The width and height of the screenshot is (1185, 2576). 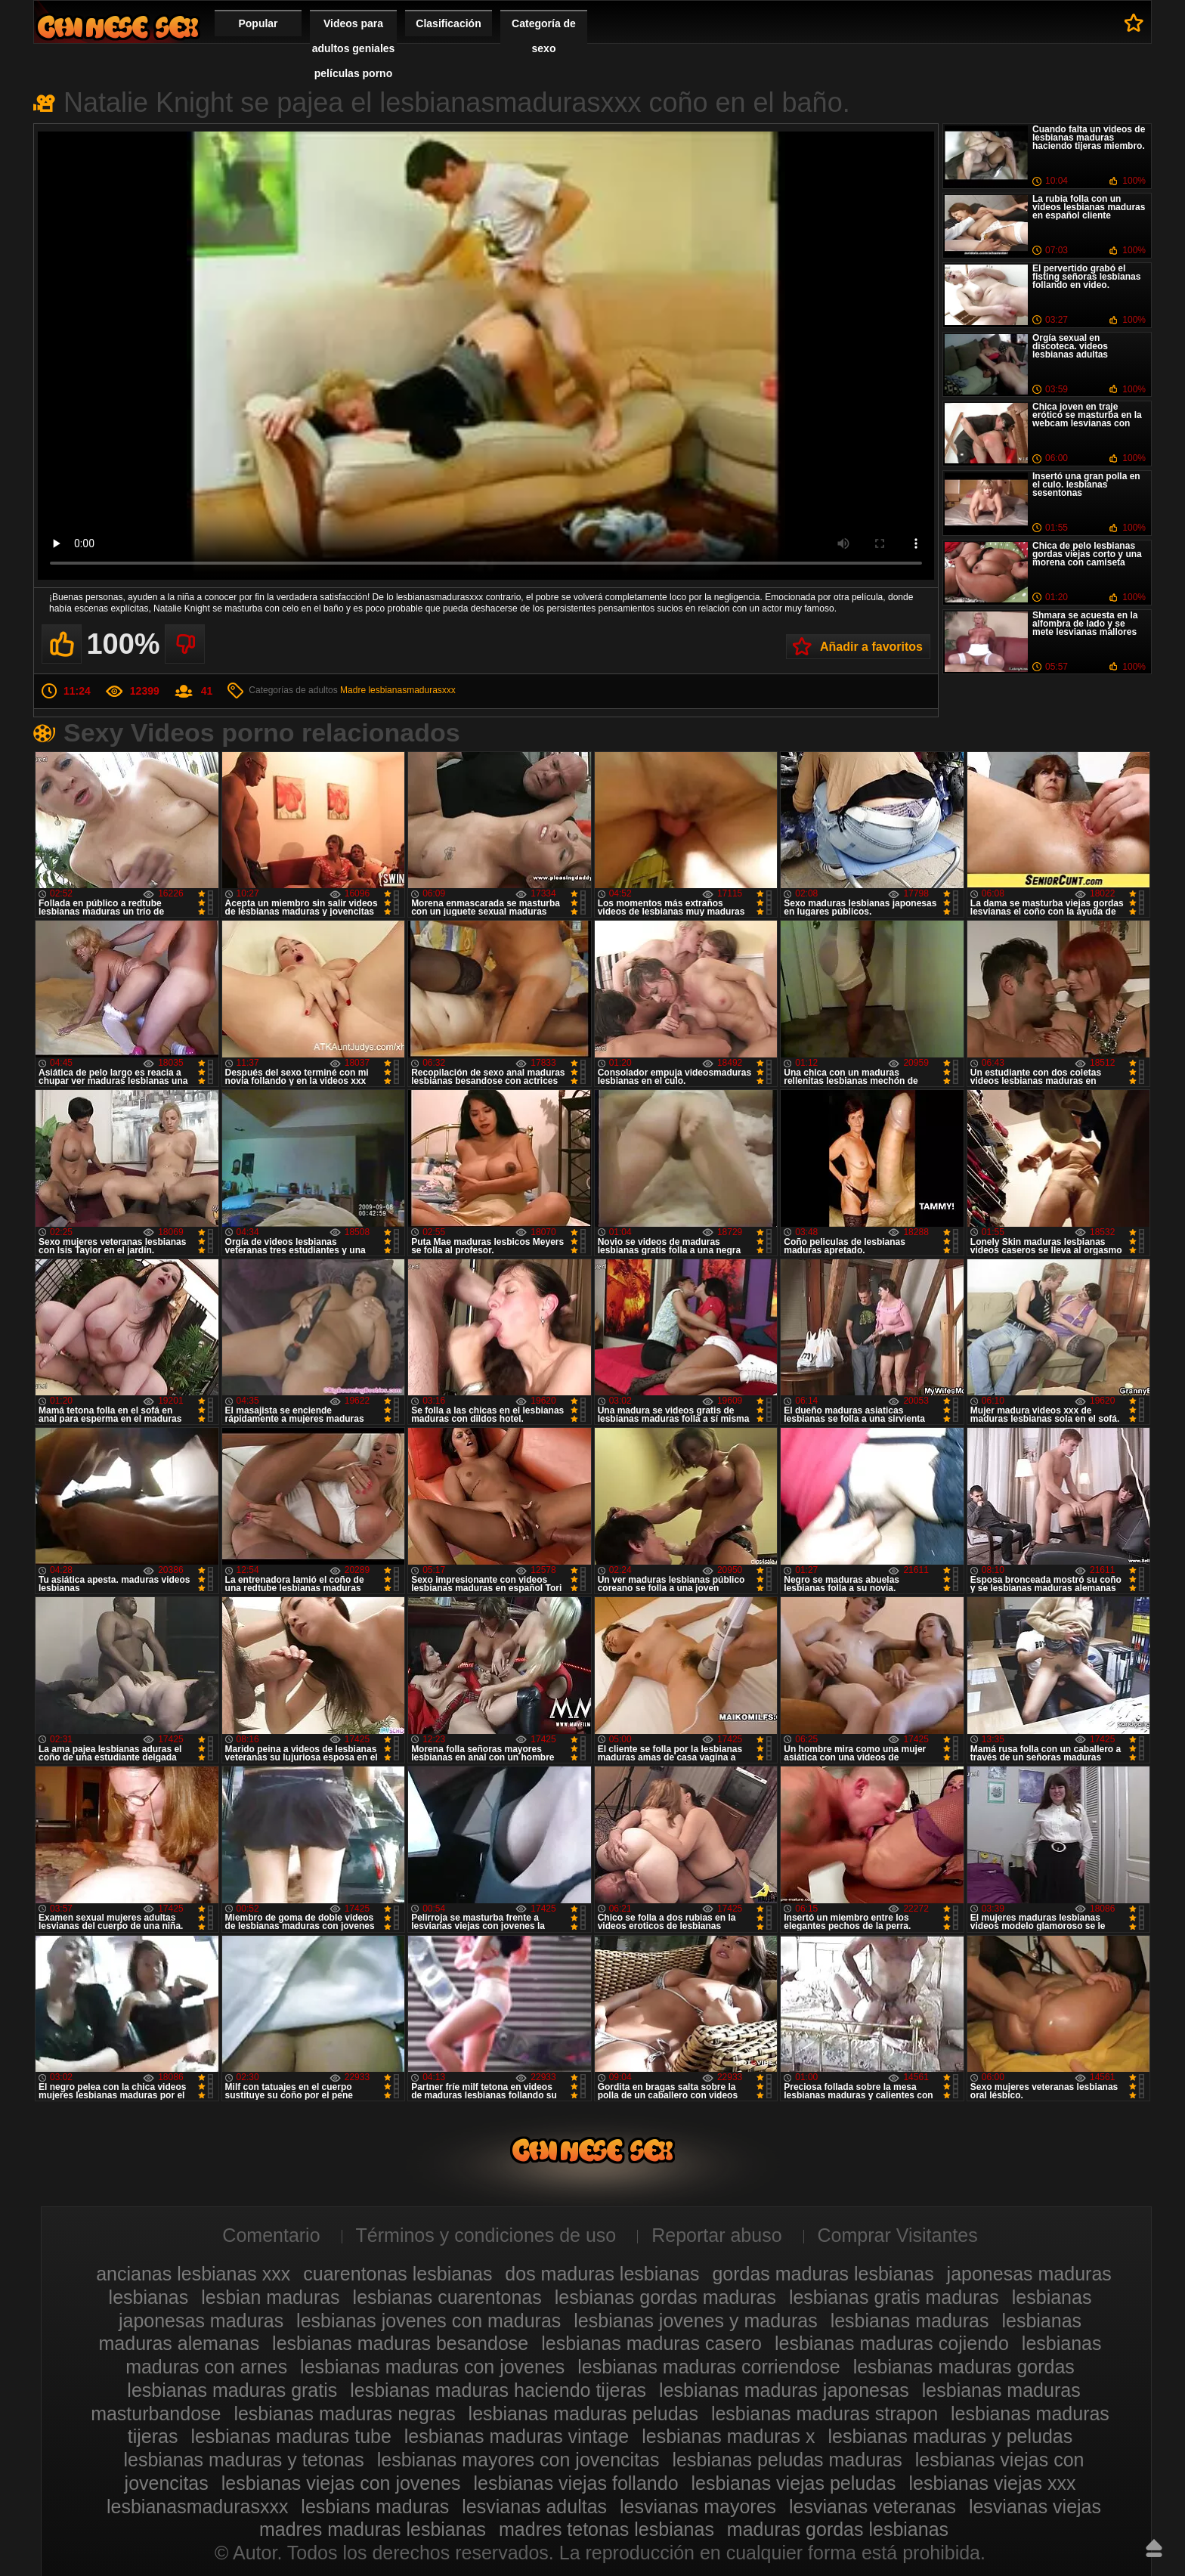 What do you see at coordinates (544, 35) in the screenshot?
I see `Categoría de sexo` at bounding box center [544, 35].